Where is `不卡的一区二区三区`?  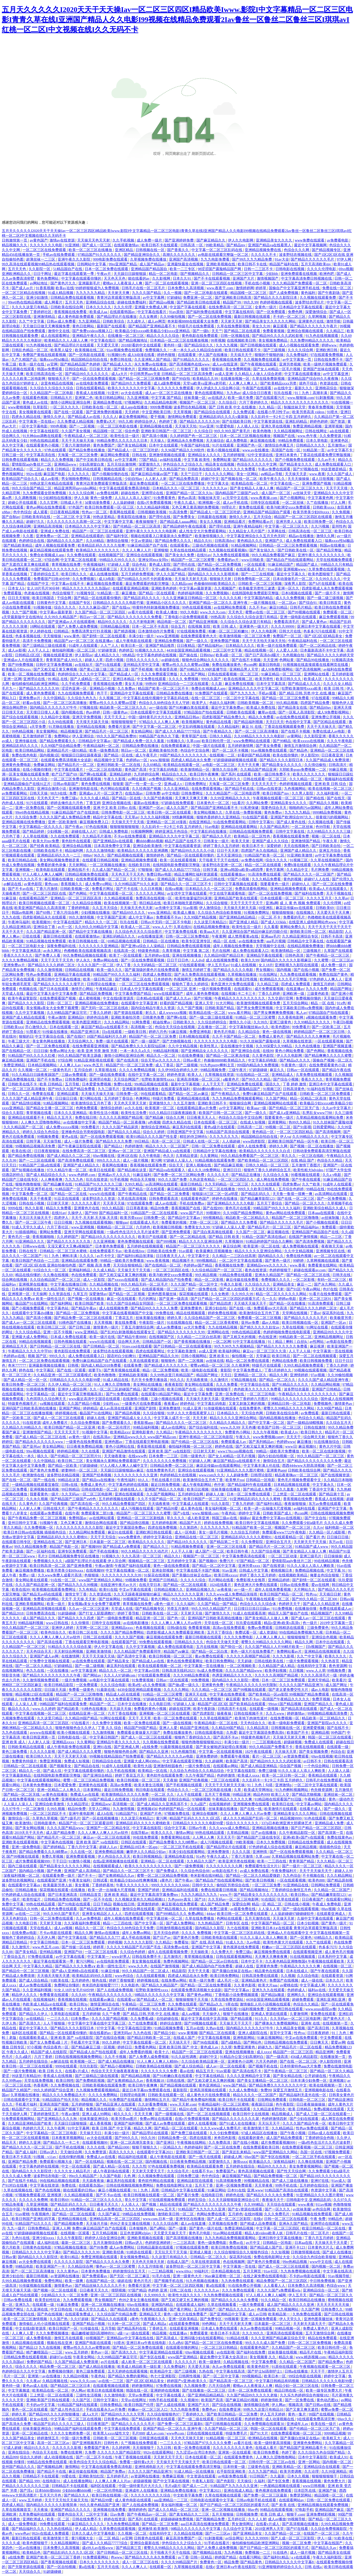 不卡的一区二区三区 is located at coordinates (290, 317).